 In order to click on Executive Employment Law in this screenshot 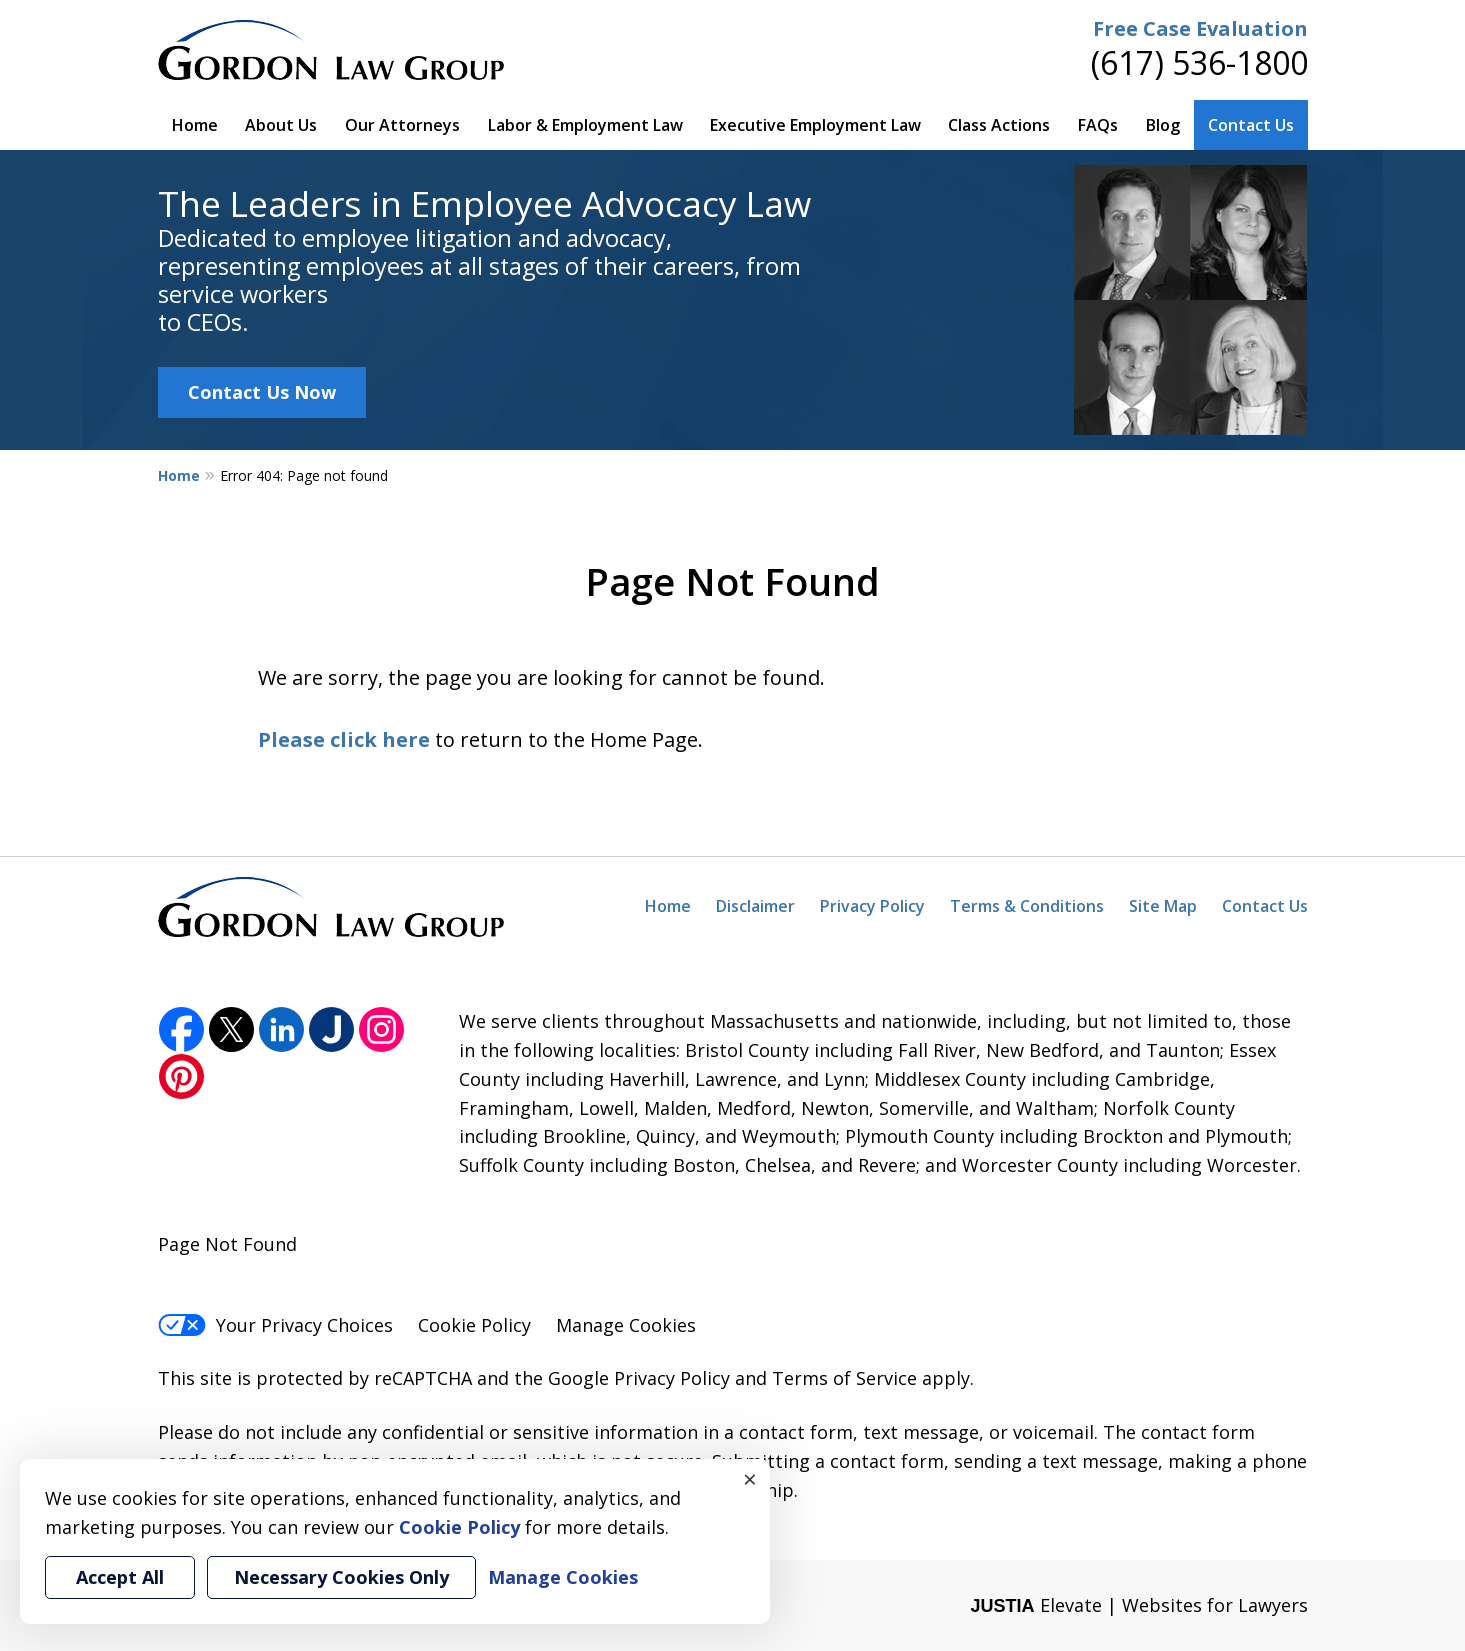, I will do `click(815, 125)`.